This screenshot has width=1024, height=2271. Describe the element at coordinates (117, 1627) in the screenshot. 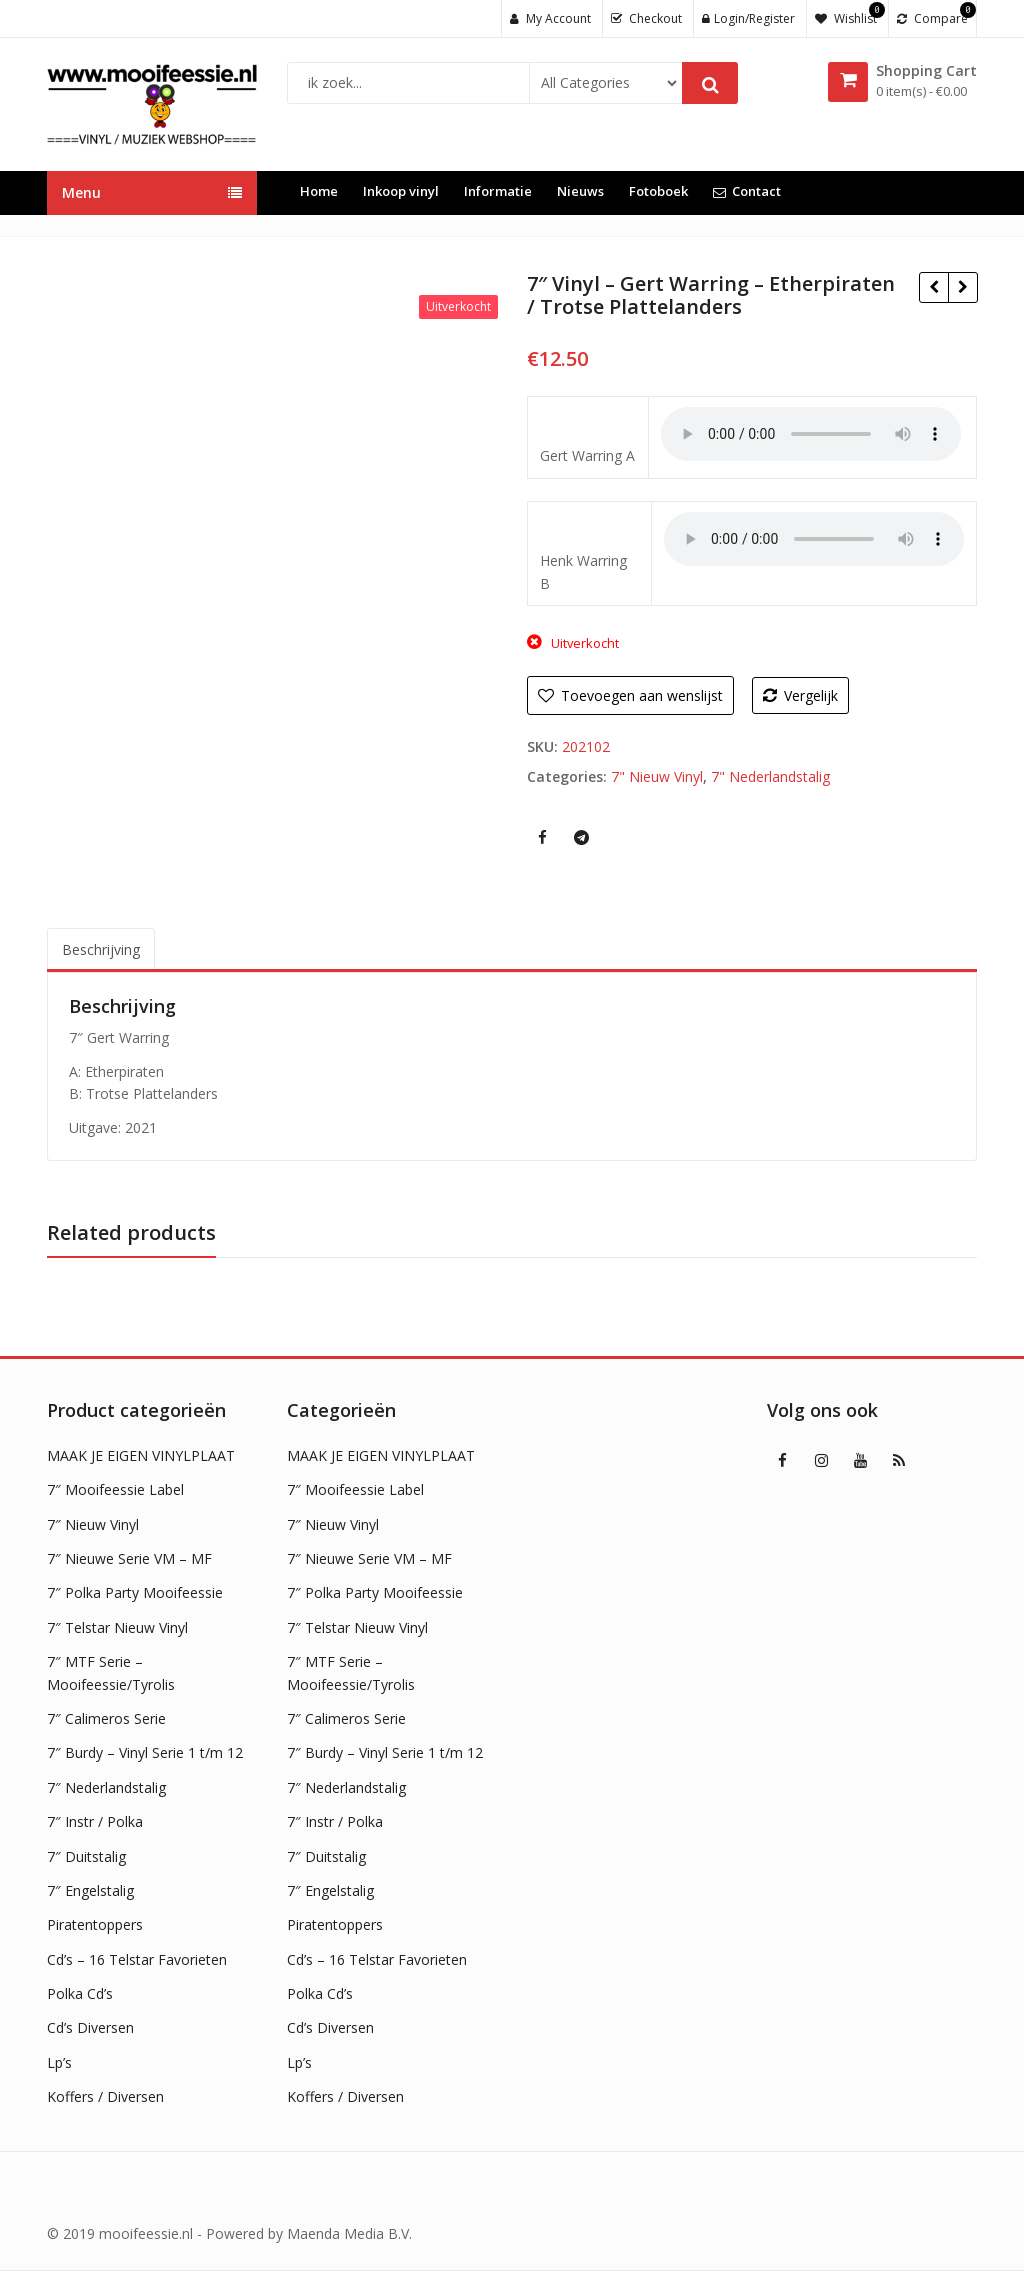

I see `7″ Telstar Nieuw Vinyl` at that location.